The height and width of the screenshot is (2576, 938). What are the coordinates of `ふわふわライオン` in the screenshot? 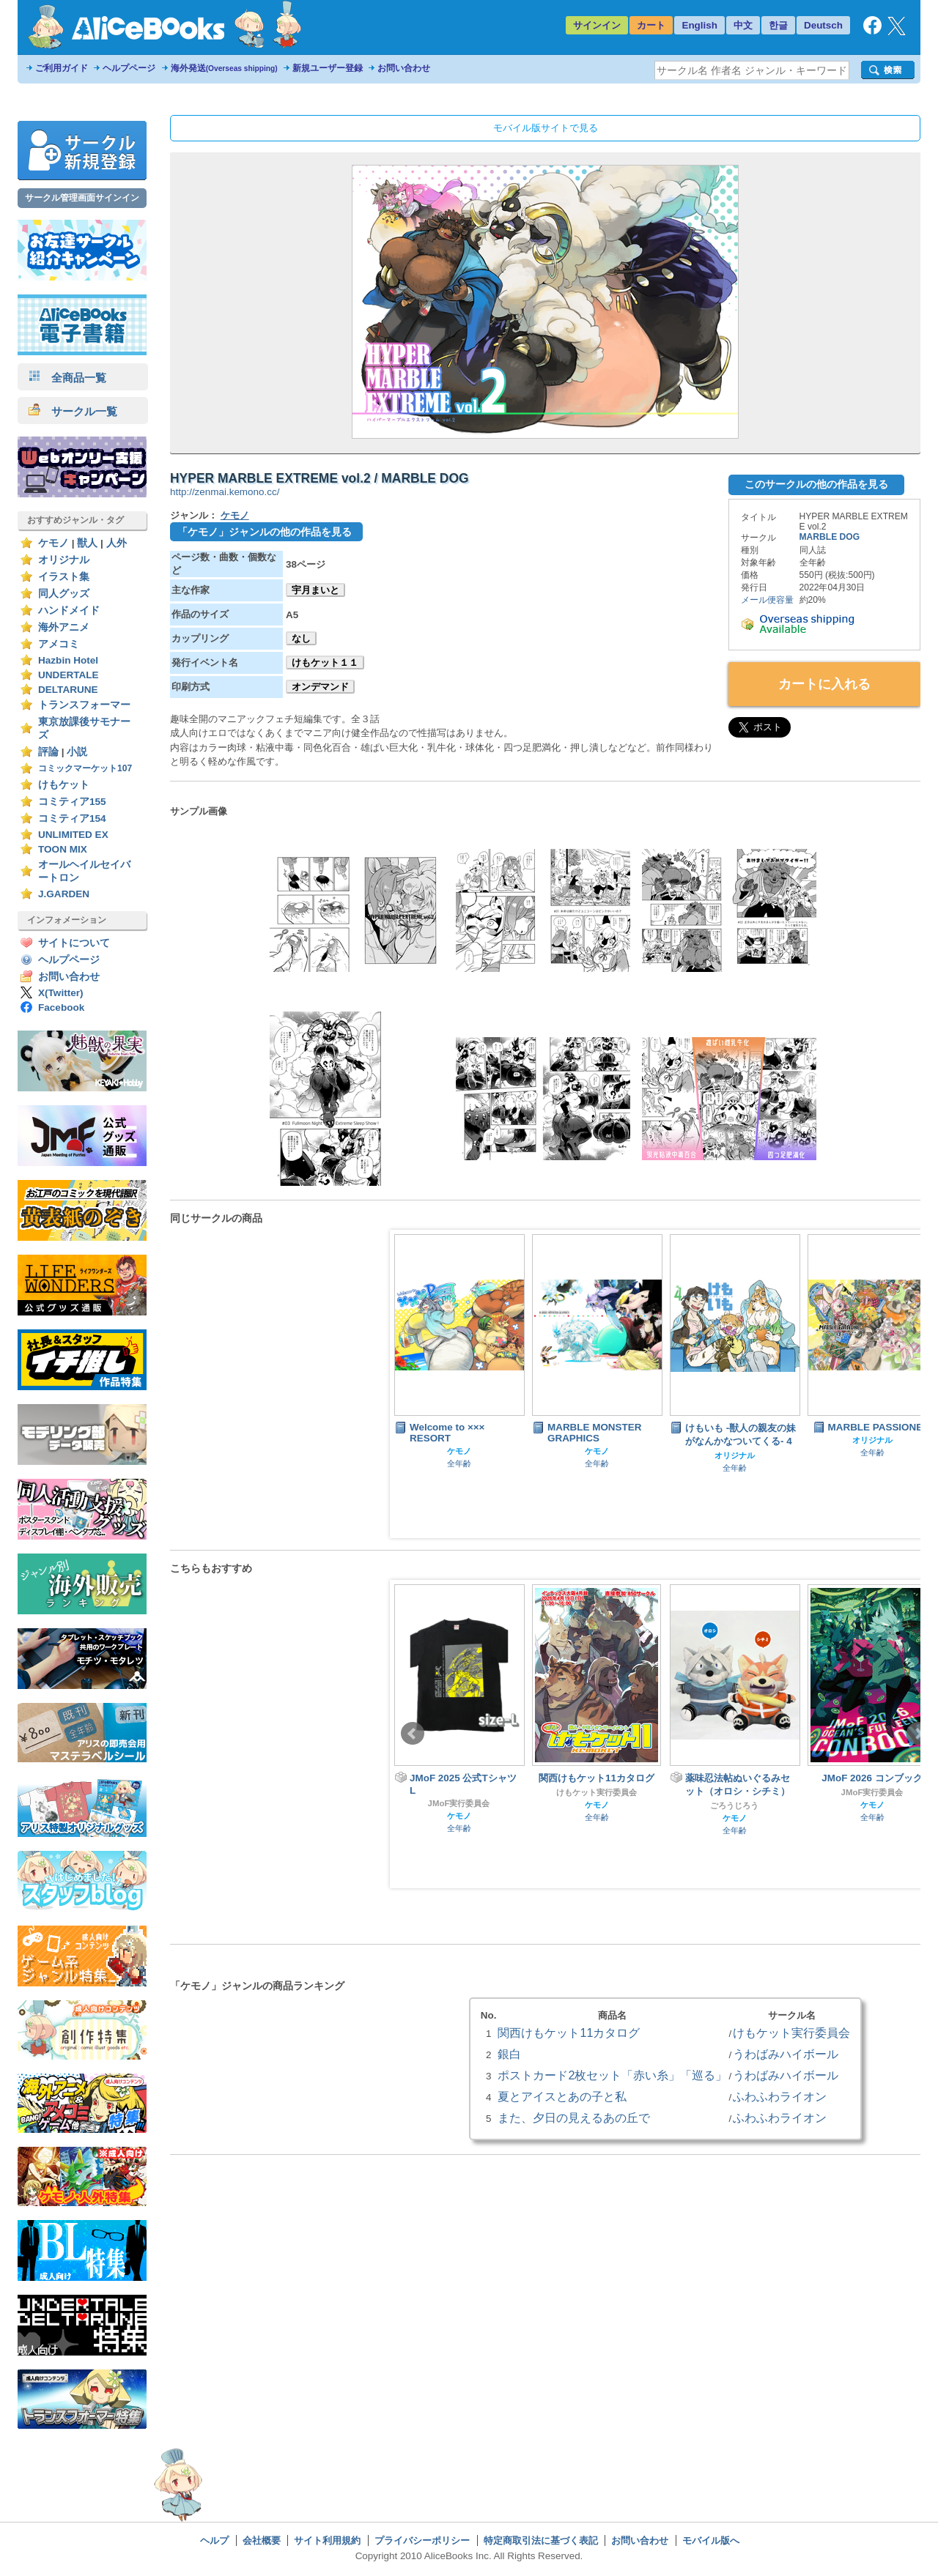 It's located at (780, 2096).